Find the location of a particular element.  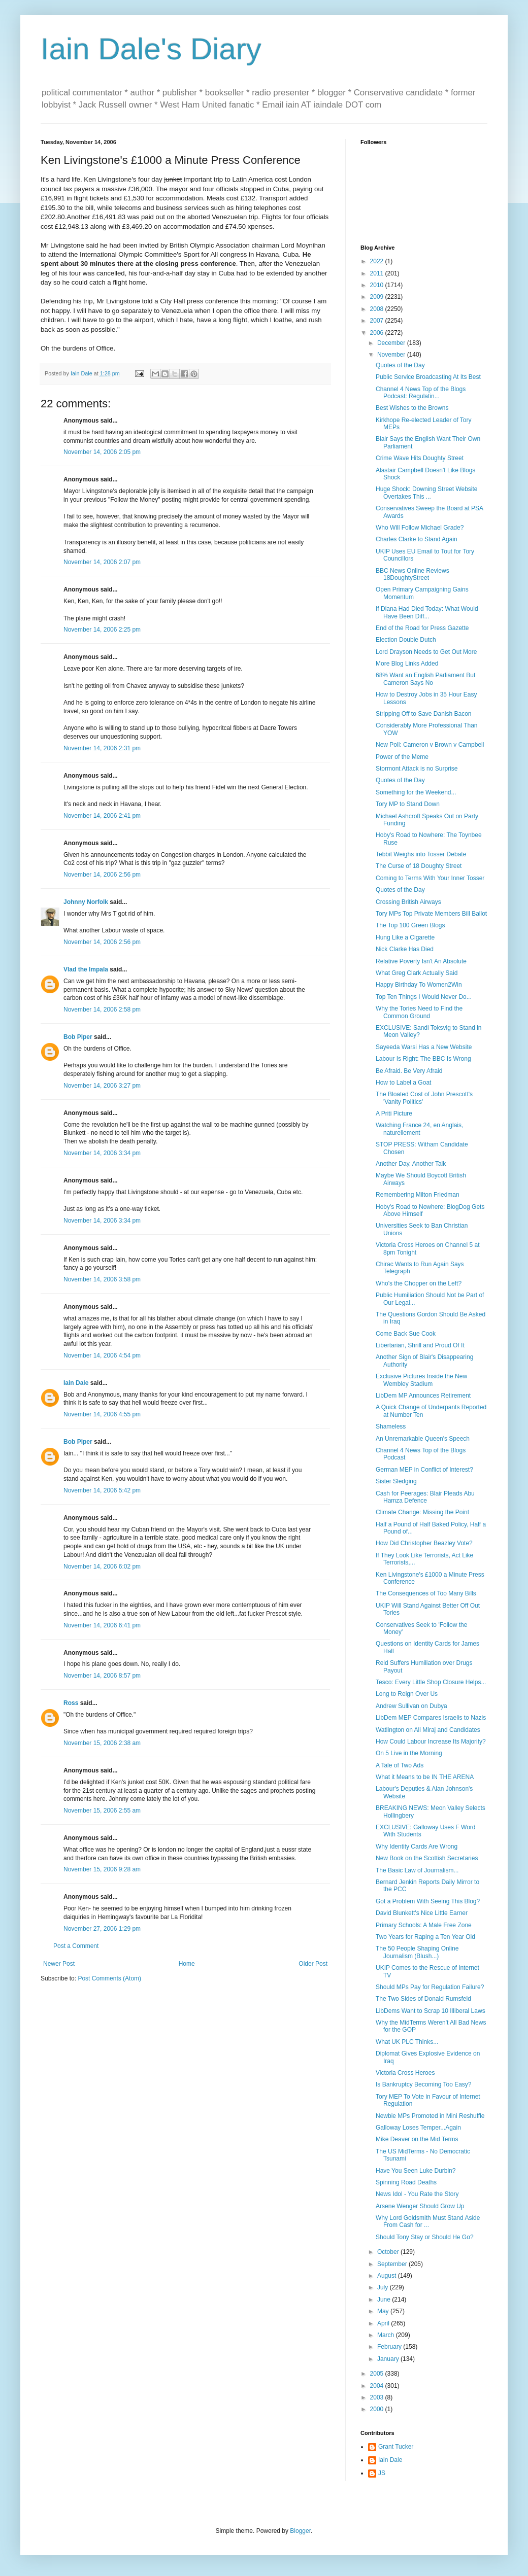

Sister Sledging is located at coordinates (396, 1481).